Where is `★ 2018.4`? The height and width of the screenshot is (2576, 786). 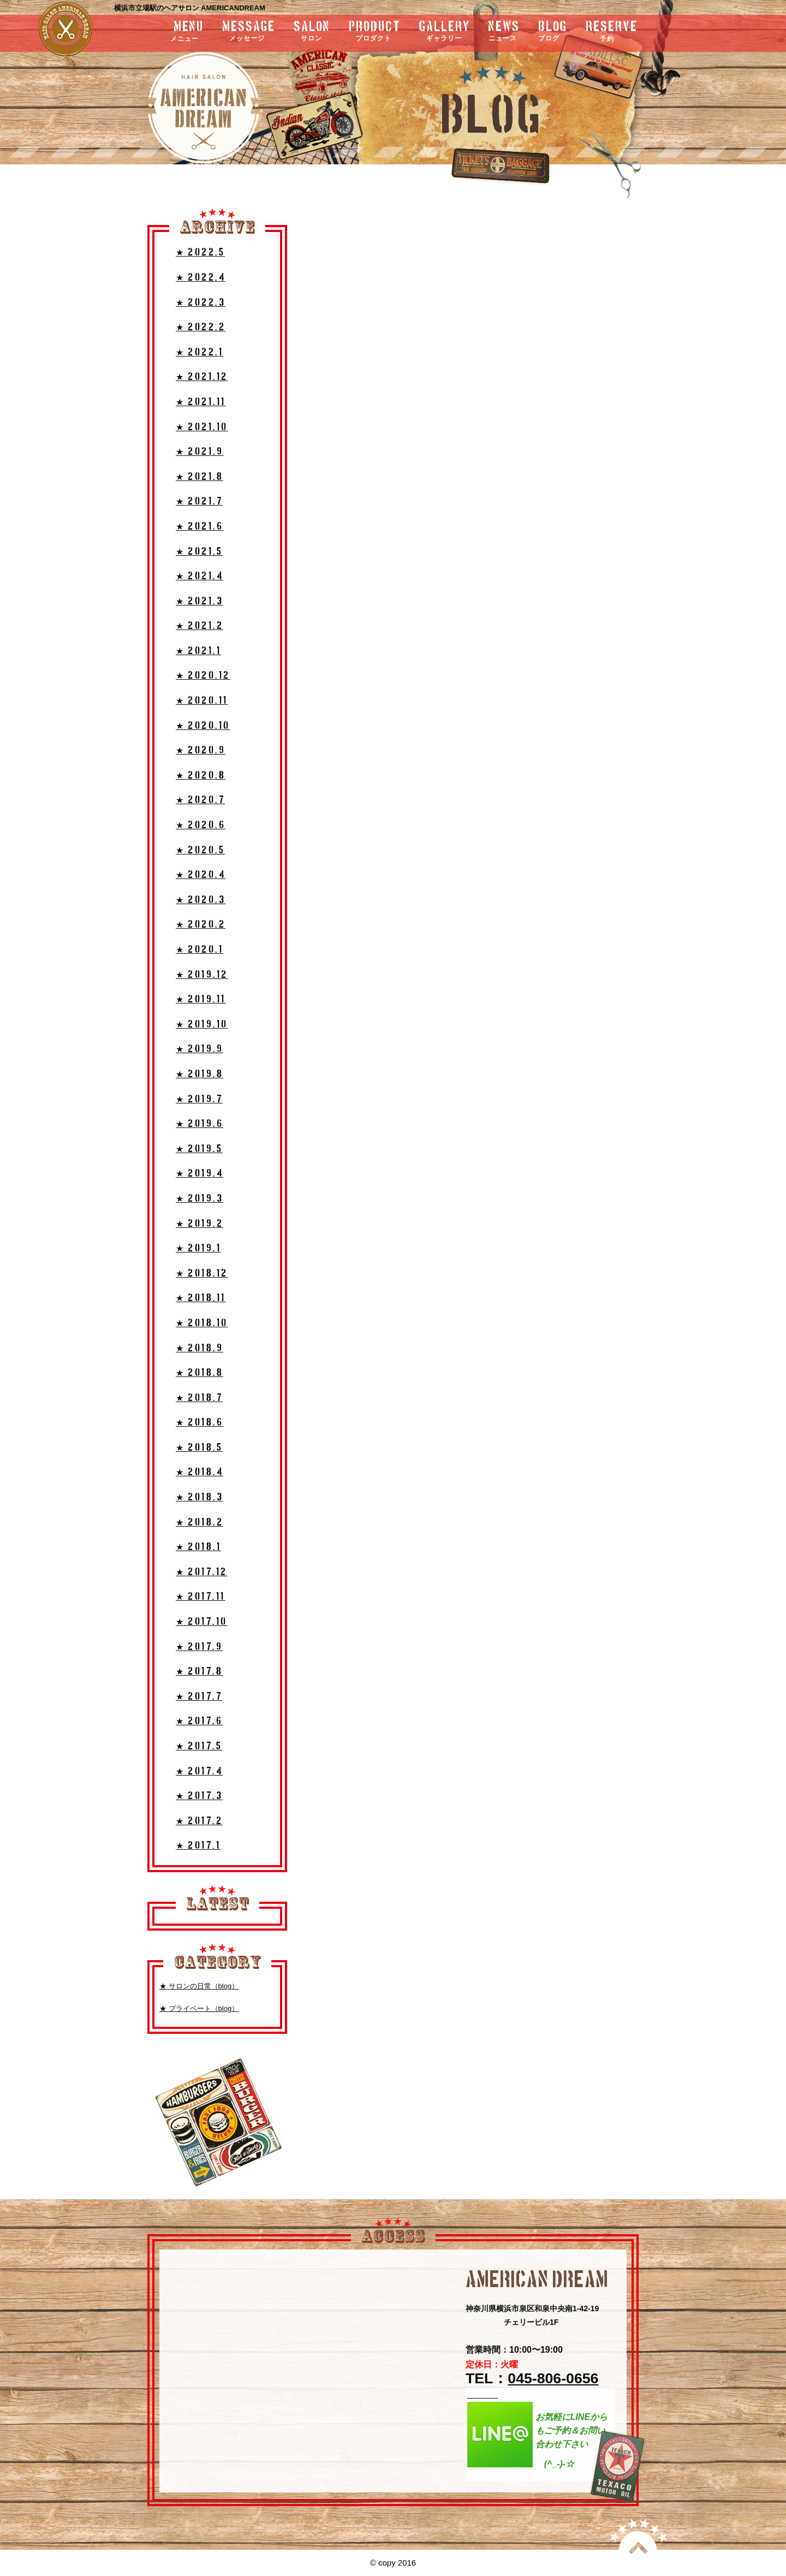
★ 2018.4 is located at coordinates (199, 1472).